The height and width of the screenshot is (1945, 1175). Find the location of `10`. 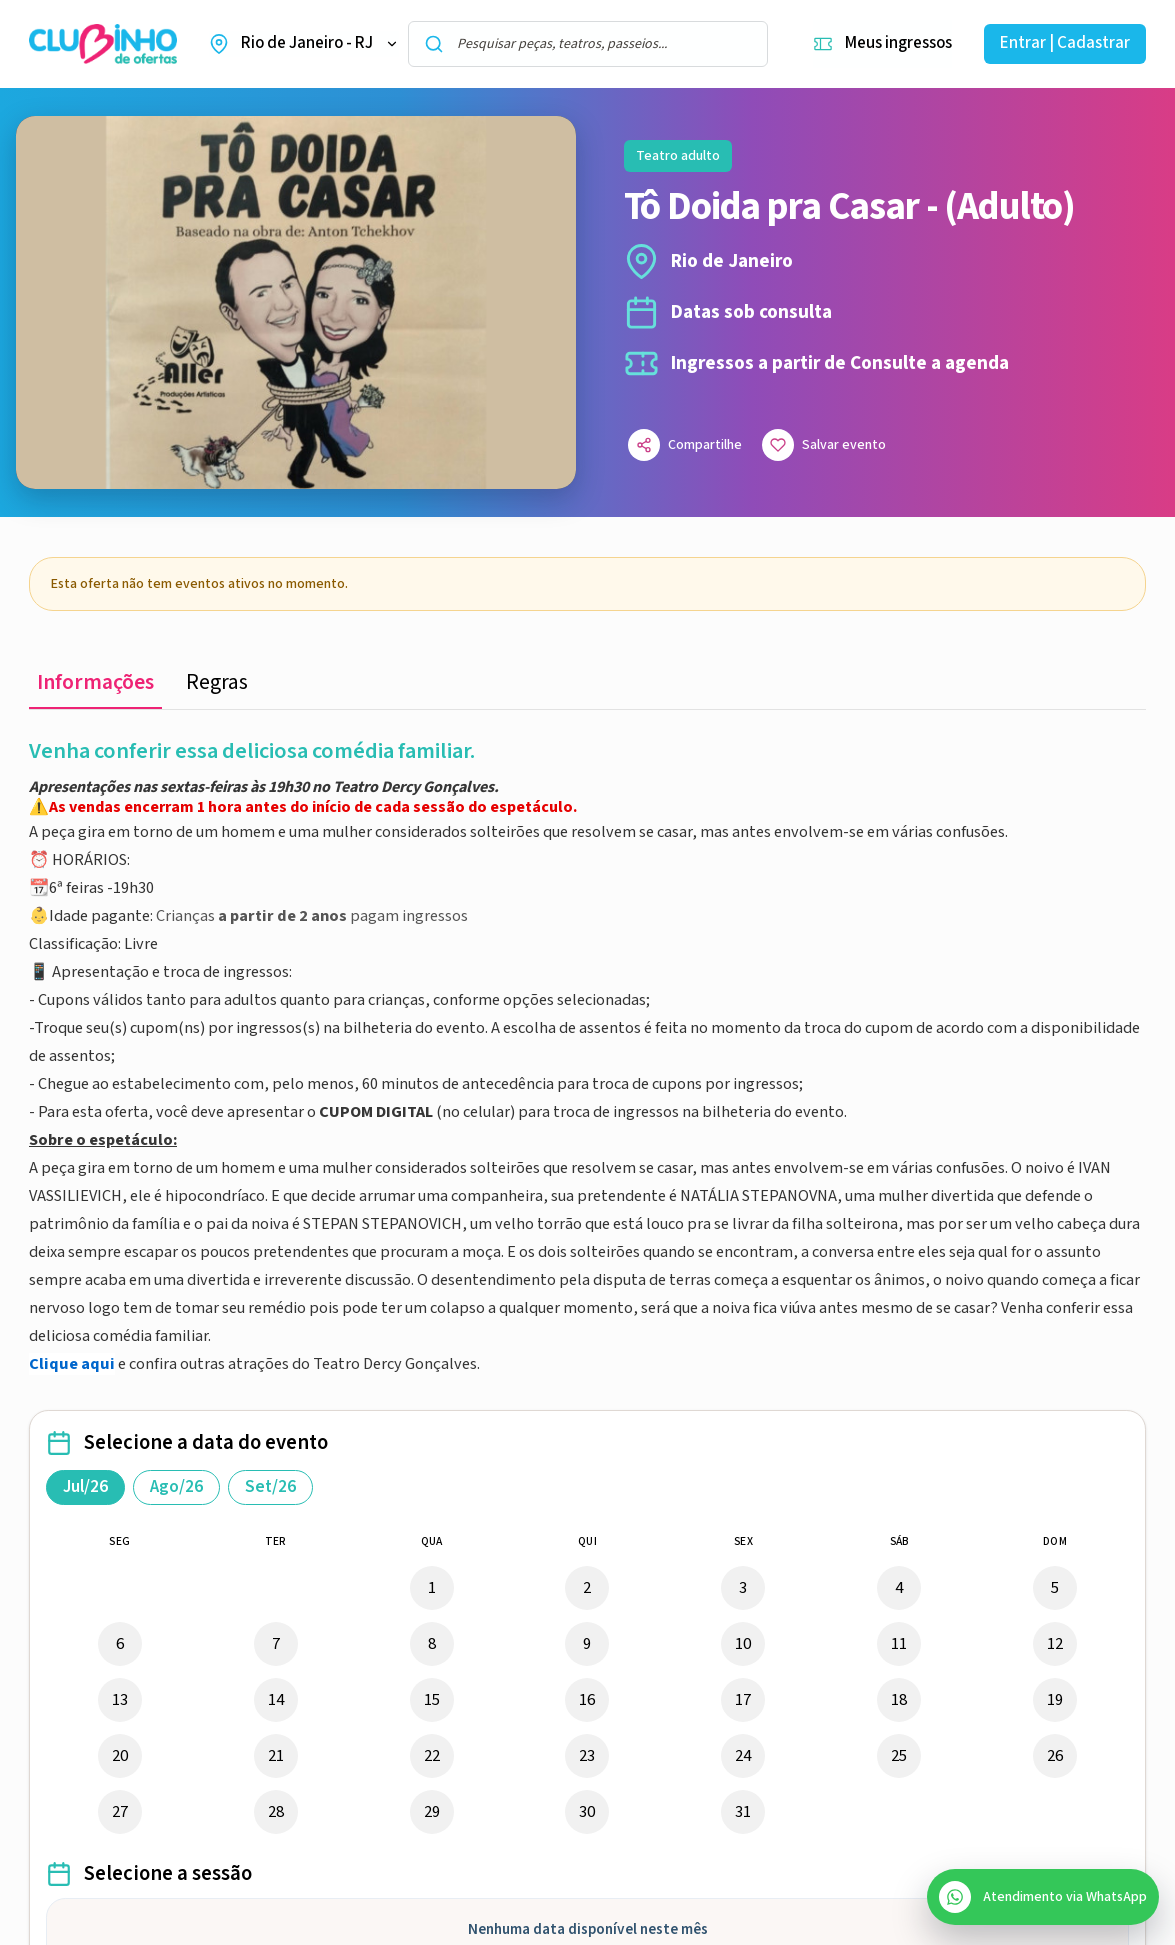

10 is located at coordinates (743, 1644).